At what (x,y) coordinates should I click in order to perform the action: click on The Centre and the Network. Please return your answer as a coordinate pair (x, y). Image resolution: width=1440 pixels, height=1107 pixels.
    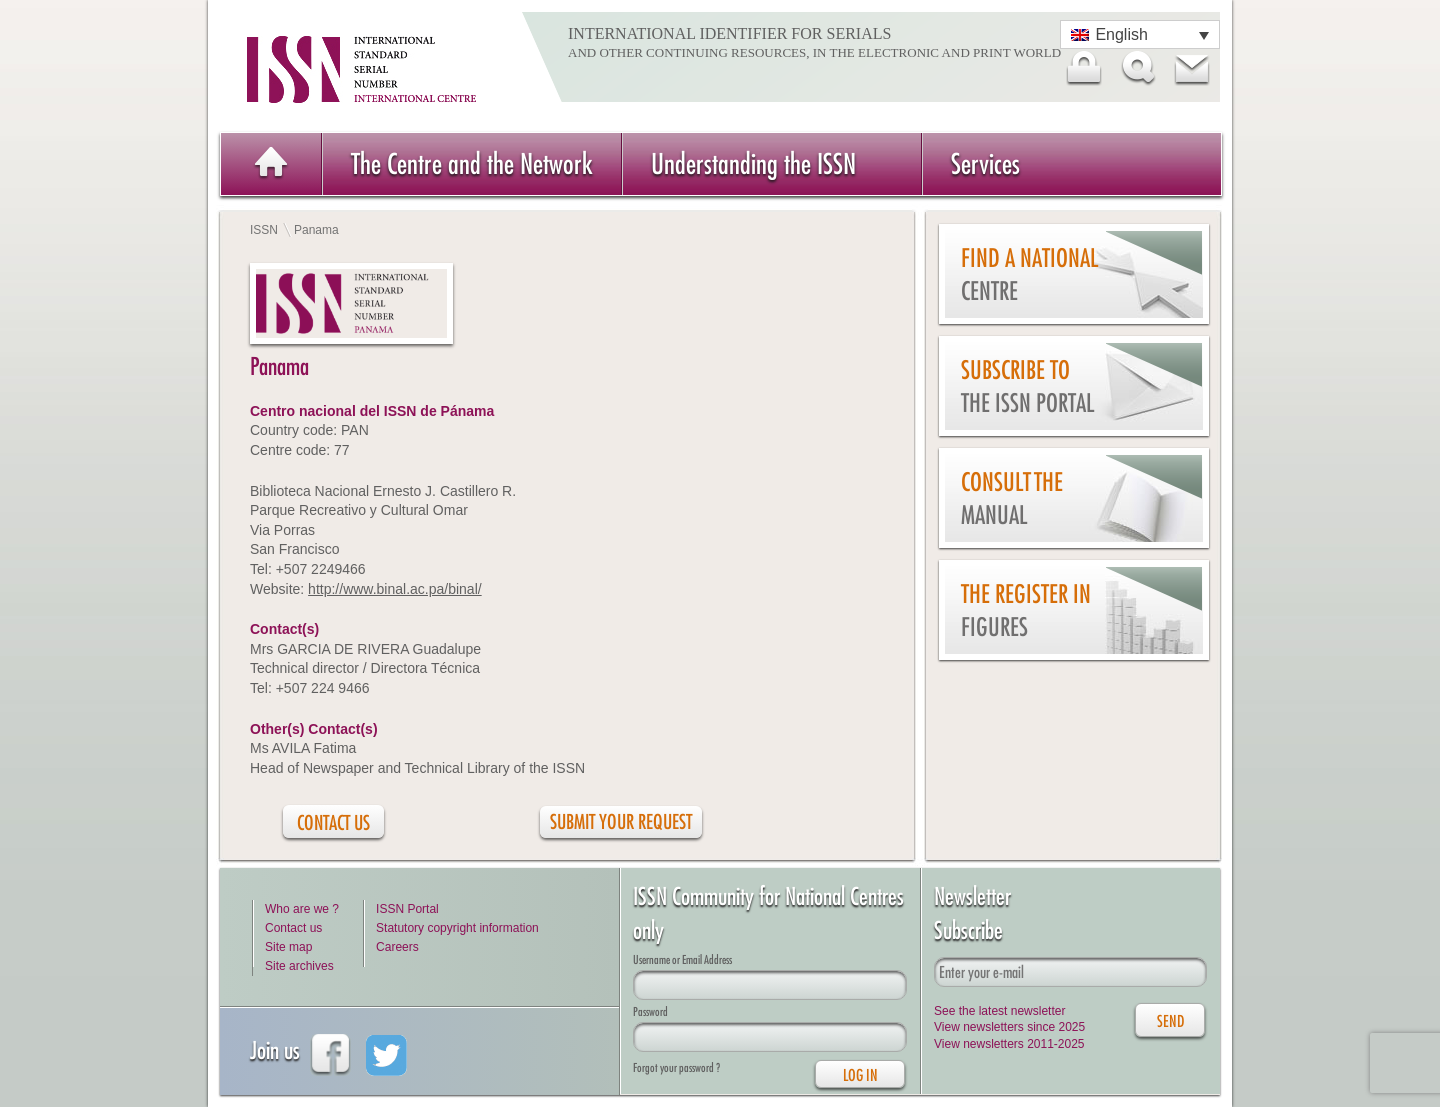
    Looking at the image, I should click on (472, 163).